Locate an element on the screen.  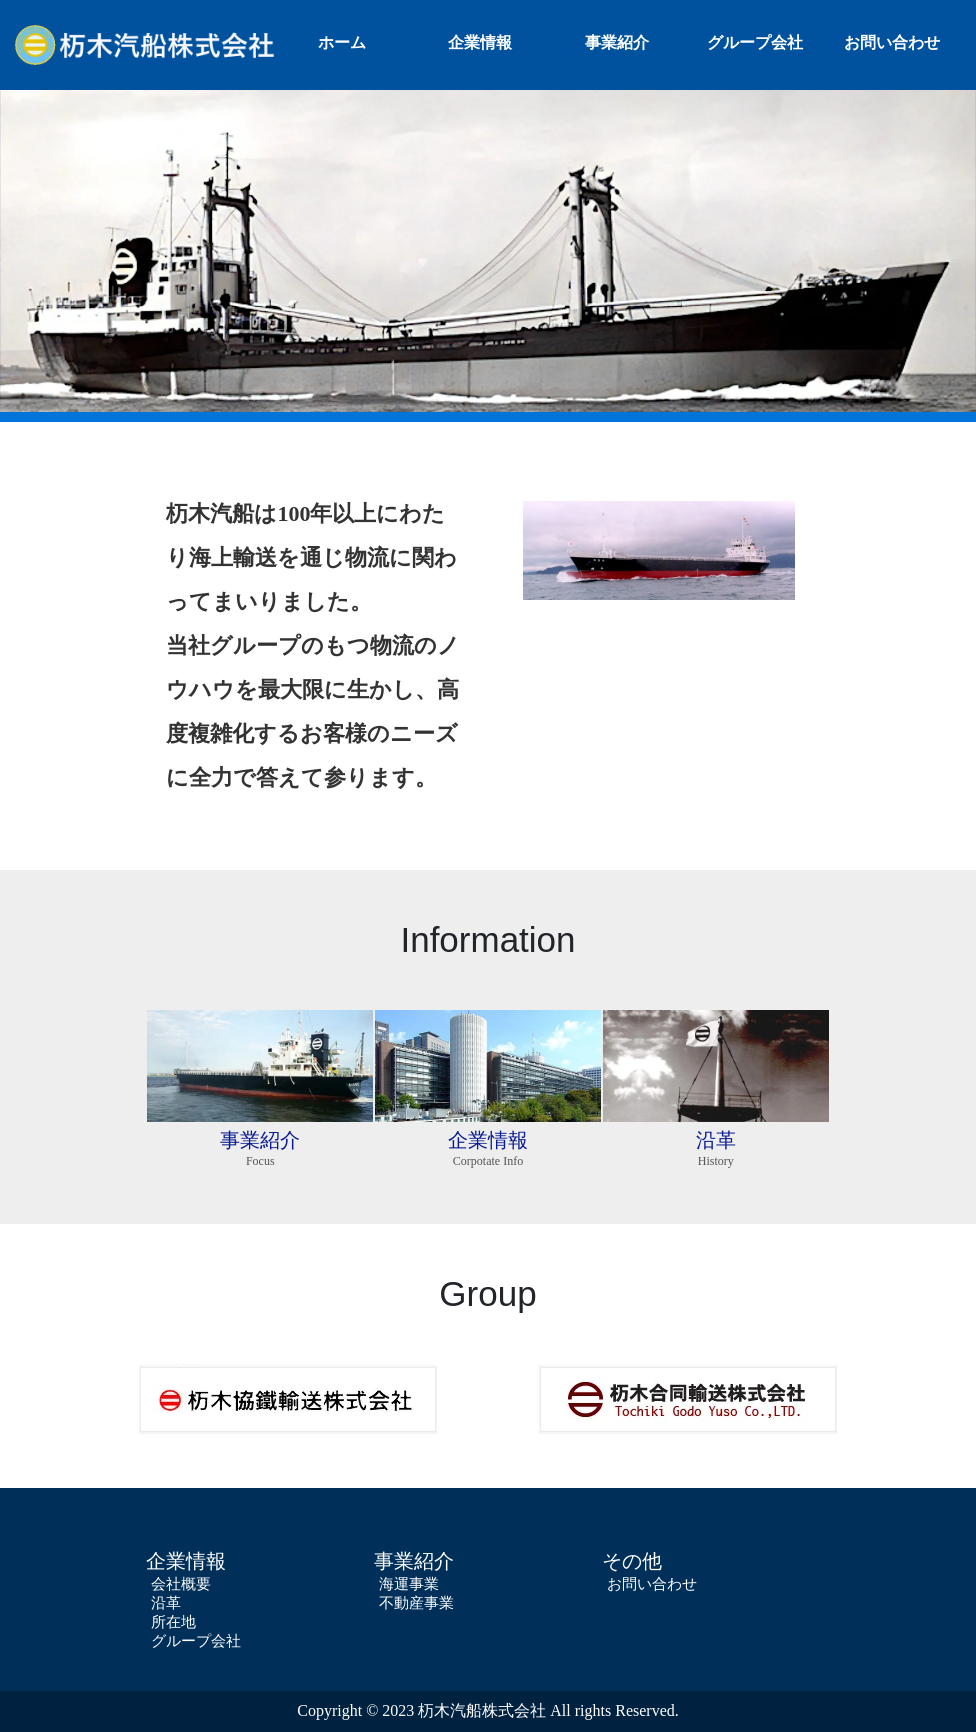
会社概要 is located at coordinates (181, 1584).